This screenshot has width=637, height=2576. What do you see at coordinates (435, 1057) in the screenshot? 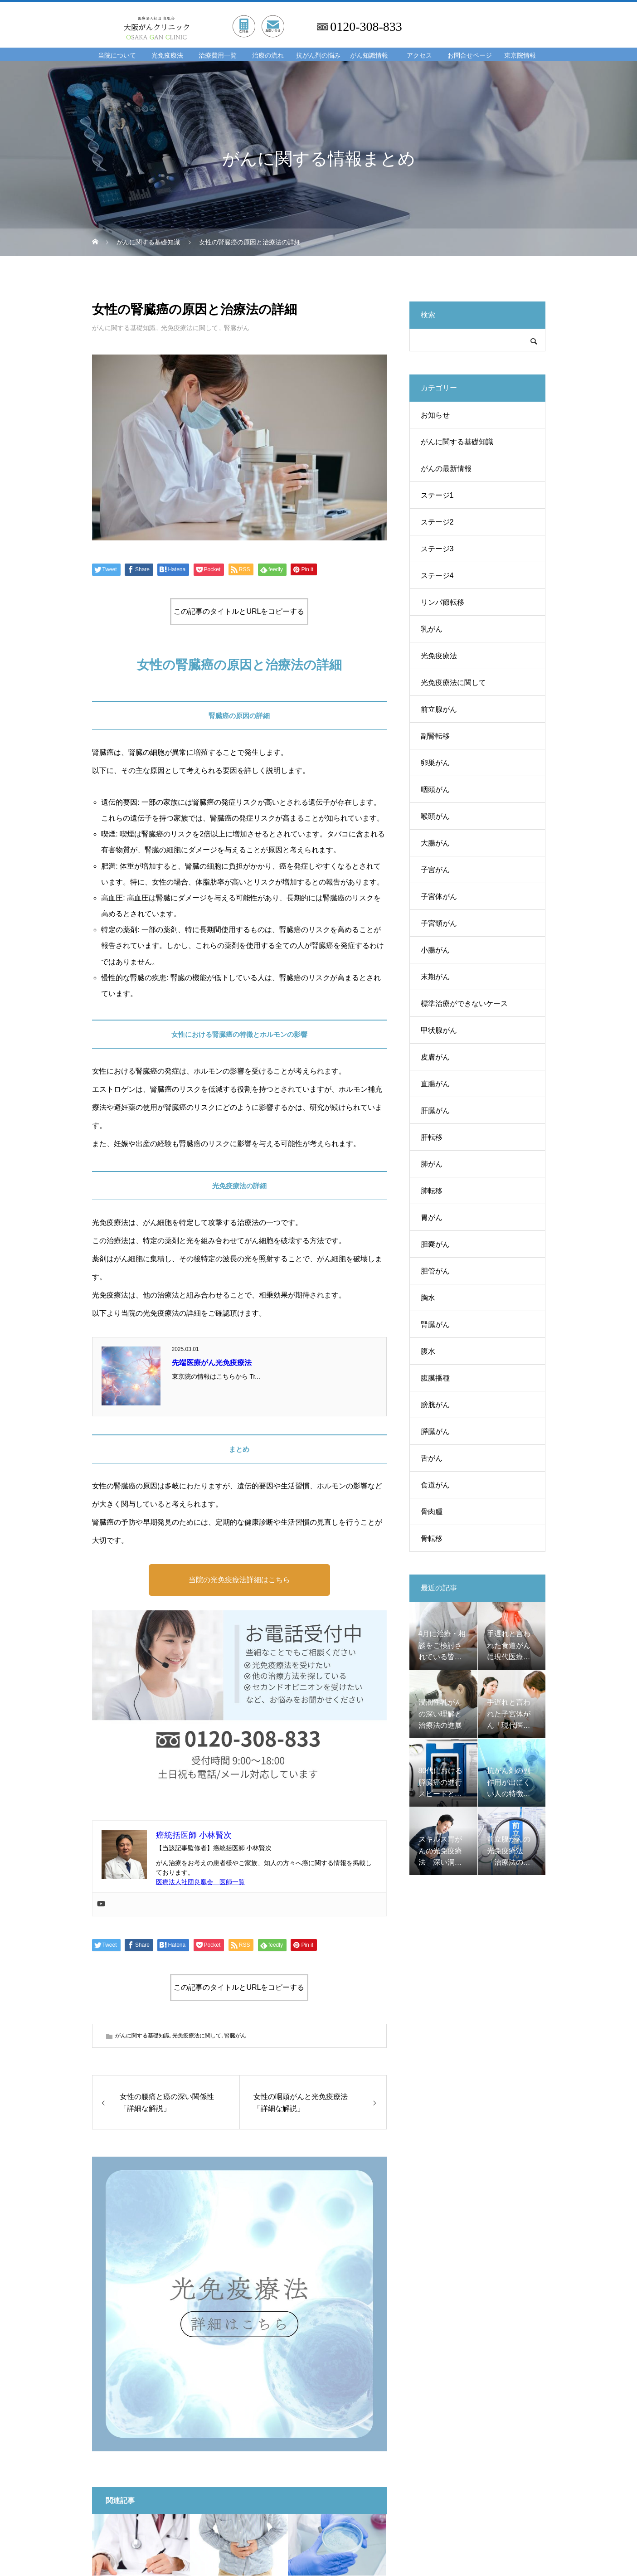
I see `皮膚がん` at bounding box center [435, 1057].